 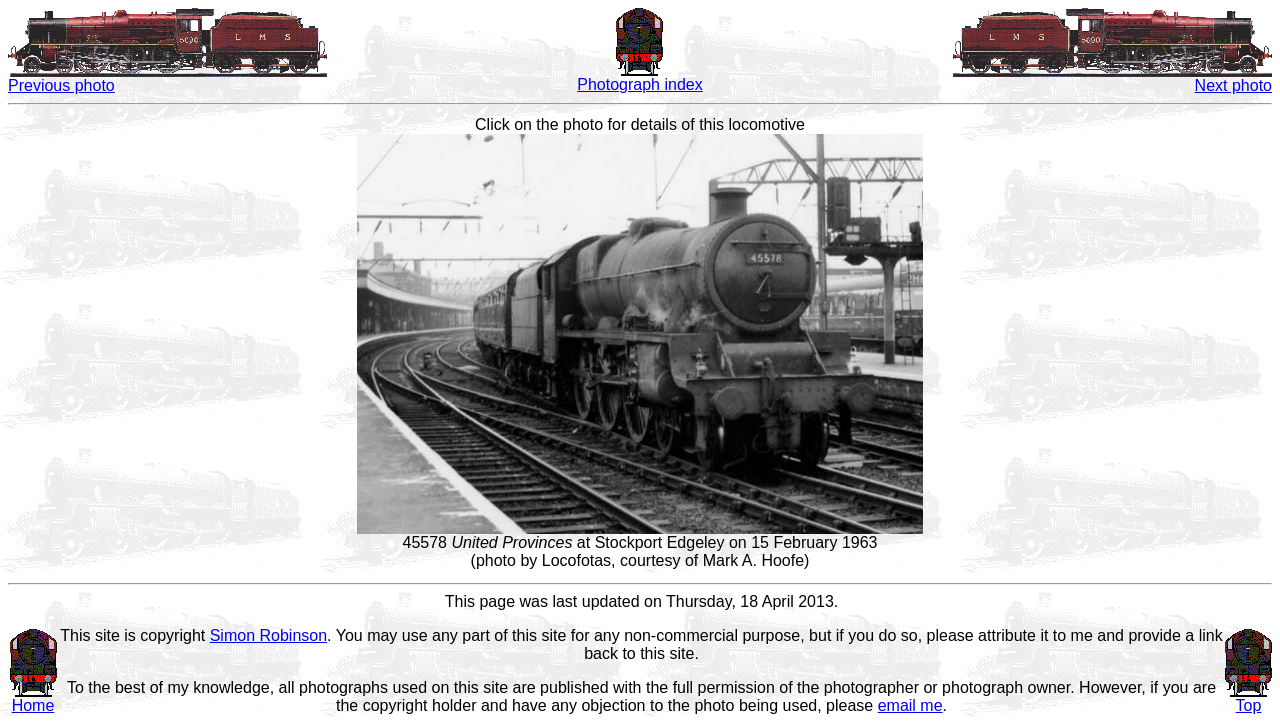 I want to click on Simon Robinson, so click(x=268, y=635).